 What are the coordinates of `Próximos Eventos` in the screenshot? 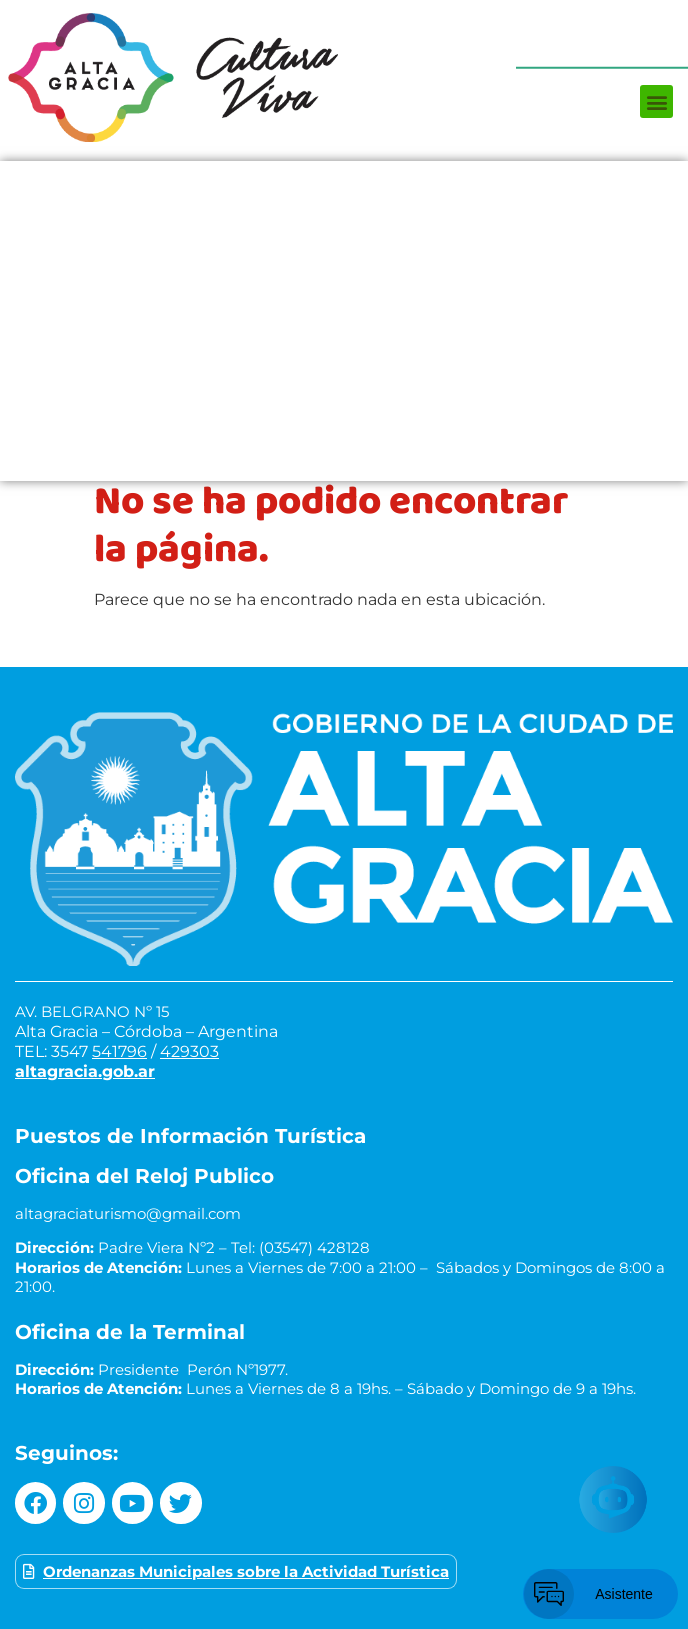 It's located at (344, 181).